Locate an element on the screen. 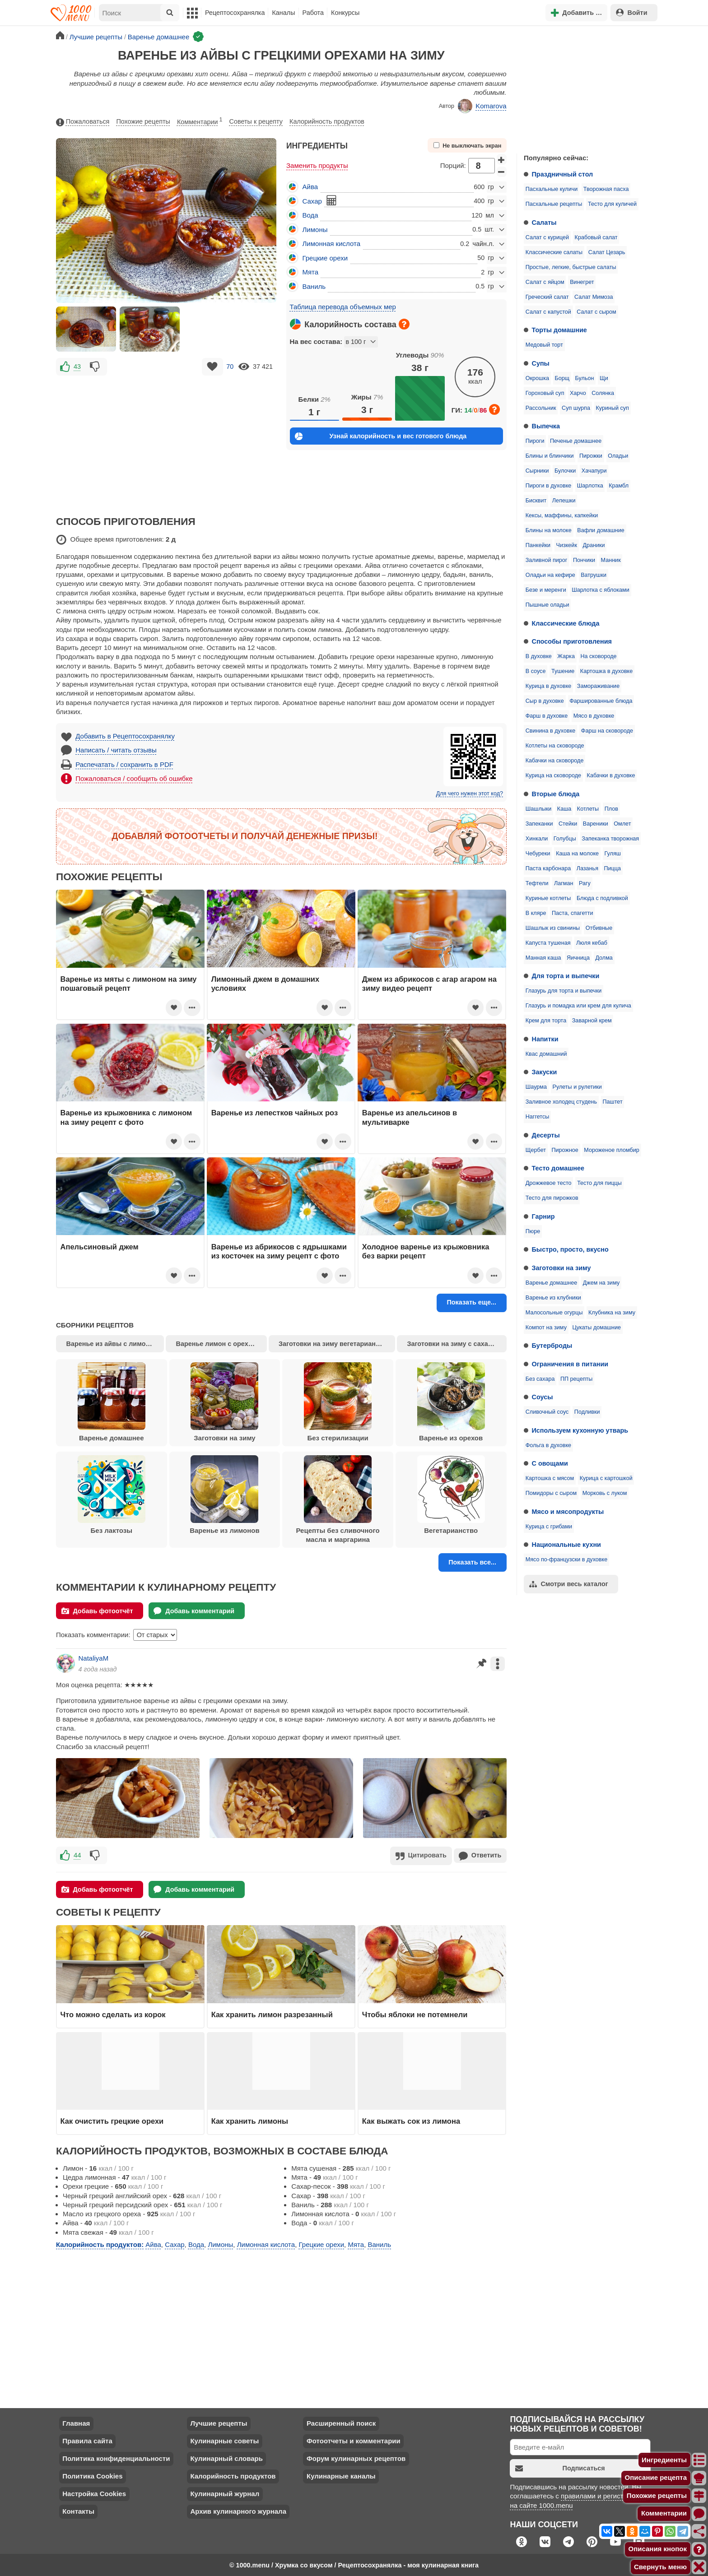  Вода is located at coordinates (310, 215).